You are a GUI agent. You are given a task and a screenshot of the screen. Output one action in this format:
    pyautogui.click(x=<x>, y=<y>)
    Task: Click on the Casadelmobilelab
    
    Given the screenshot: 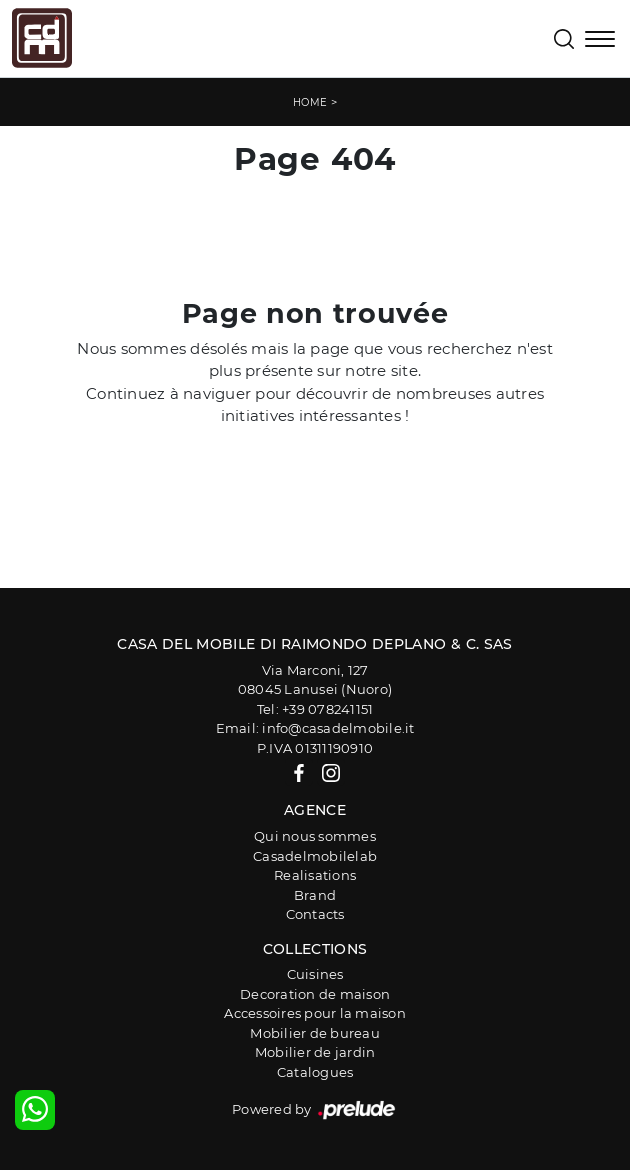 What is the action you would take?
    pyautogui.click(x=315, y=856)
    